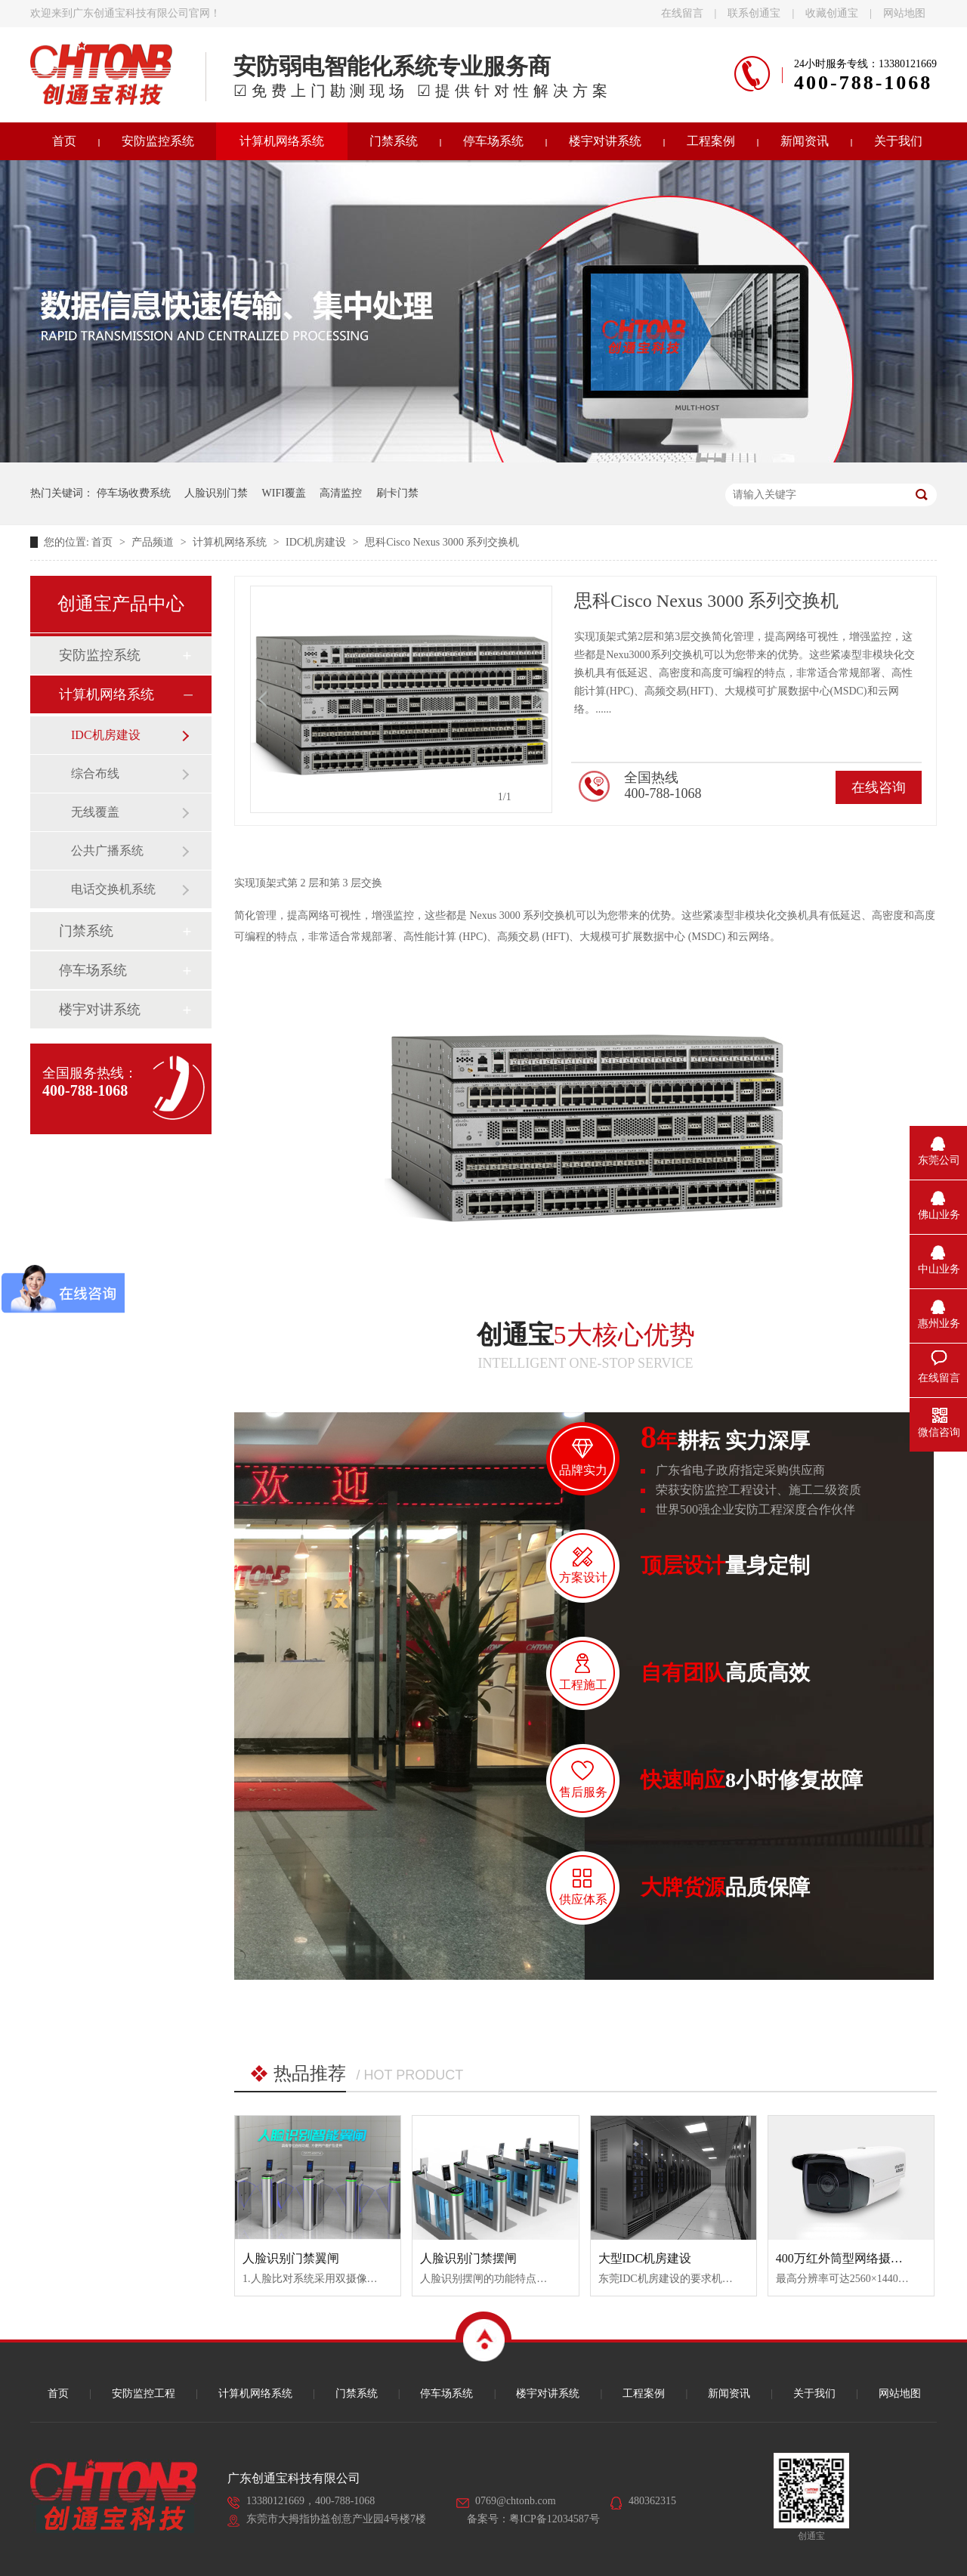 The height and width of the screenshot is (2576, 967). Describe the element at coordinates (134, 493) in the screenshot. I see `停车场收费系统` at that location.